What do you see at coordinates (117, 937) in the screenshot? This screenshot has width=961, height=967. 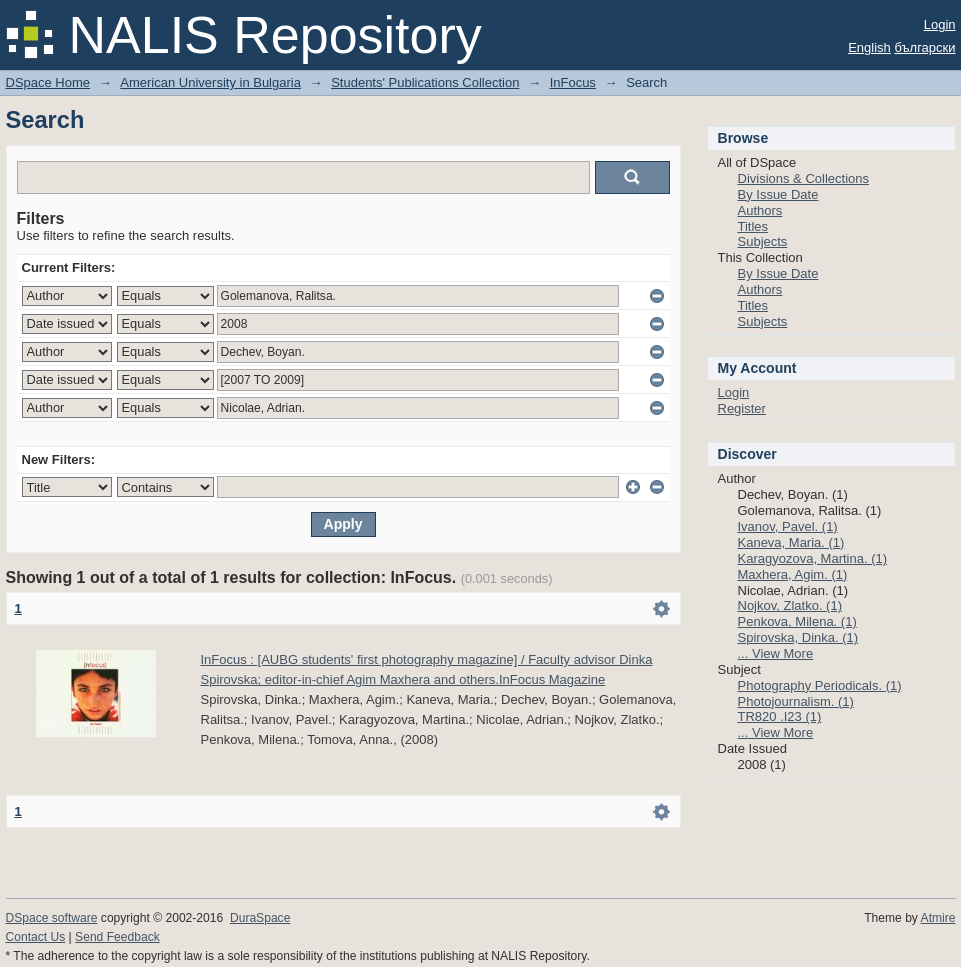 I see `Send Feedback` at bounding box center [117, 937].